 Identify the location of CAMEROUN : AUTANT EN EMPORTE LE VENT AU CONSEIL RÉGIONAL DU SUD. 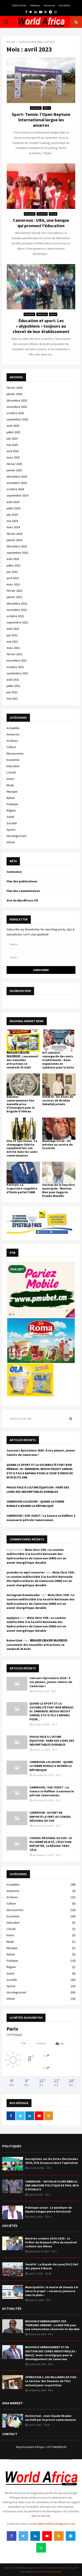
(50, 1816).